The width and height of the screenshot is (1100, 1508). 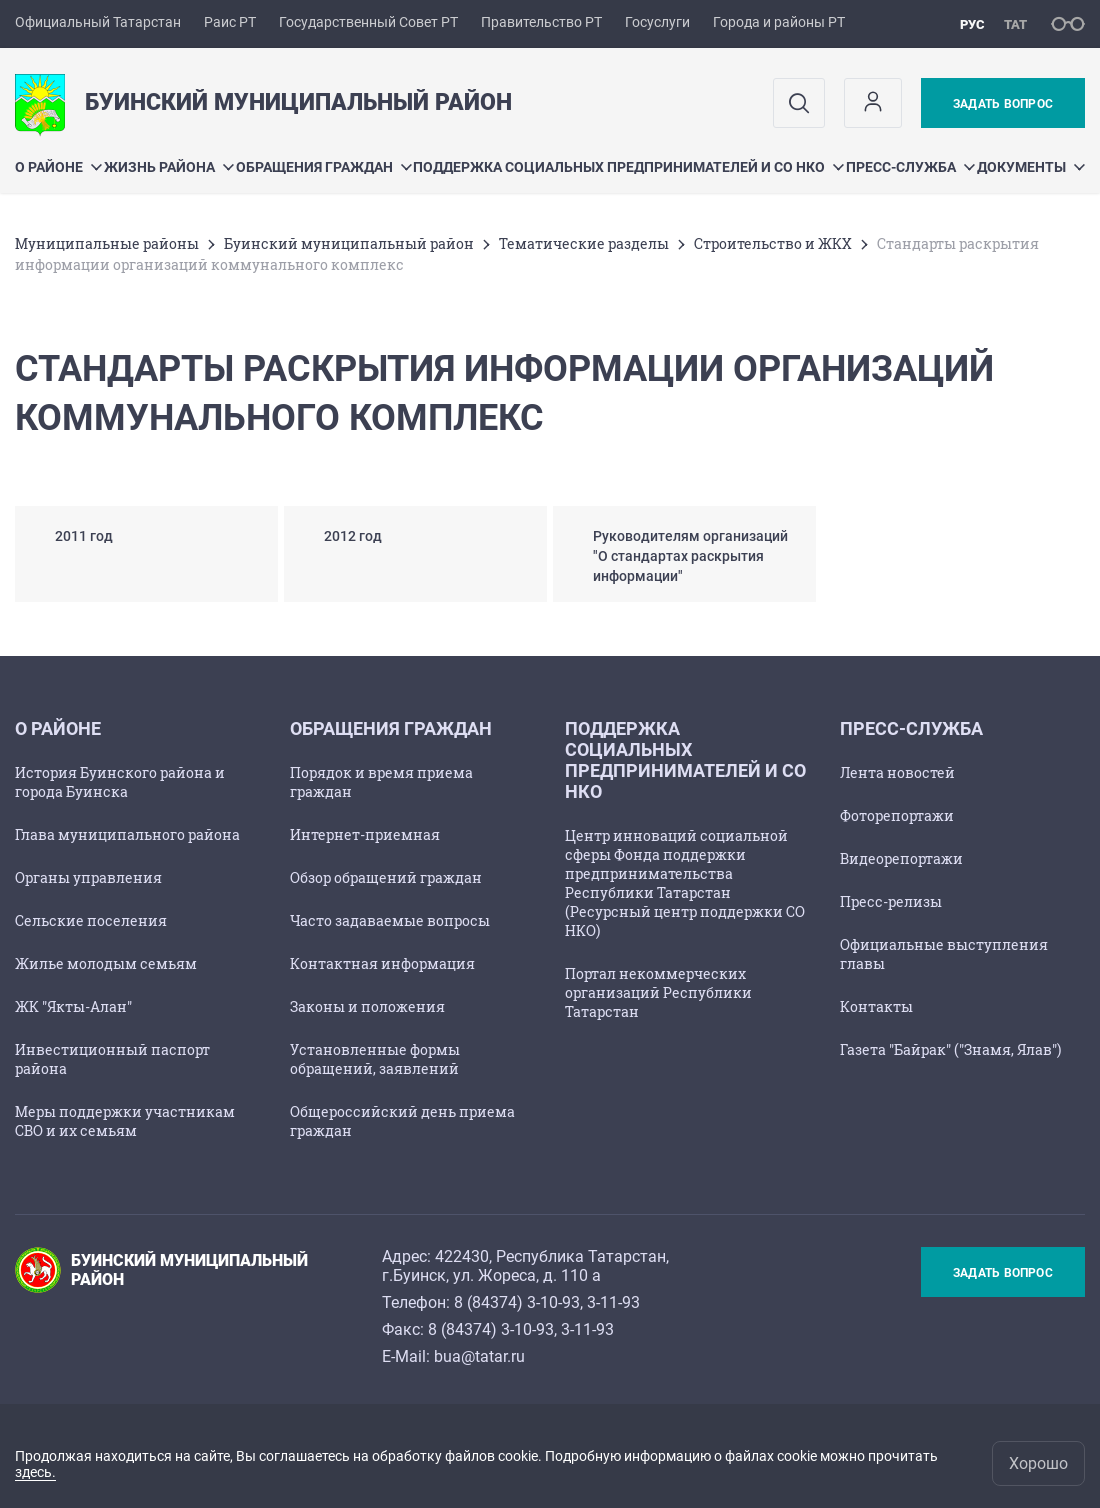 What do you see at coordinates (127, 834) in the screenshot?
I see `Глава муниципального района` at bounding box center [127, 834].